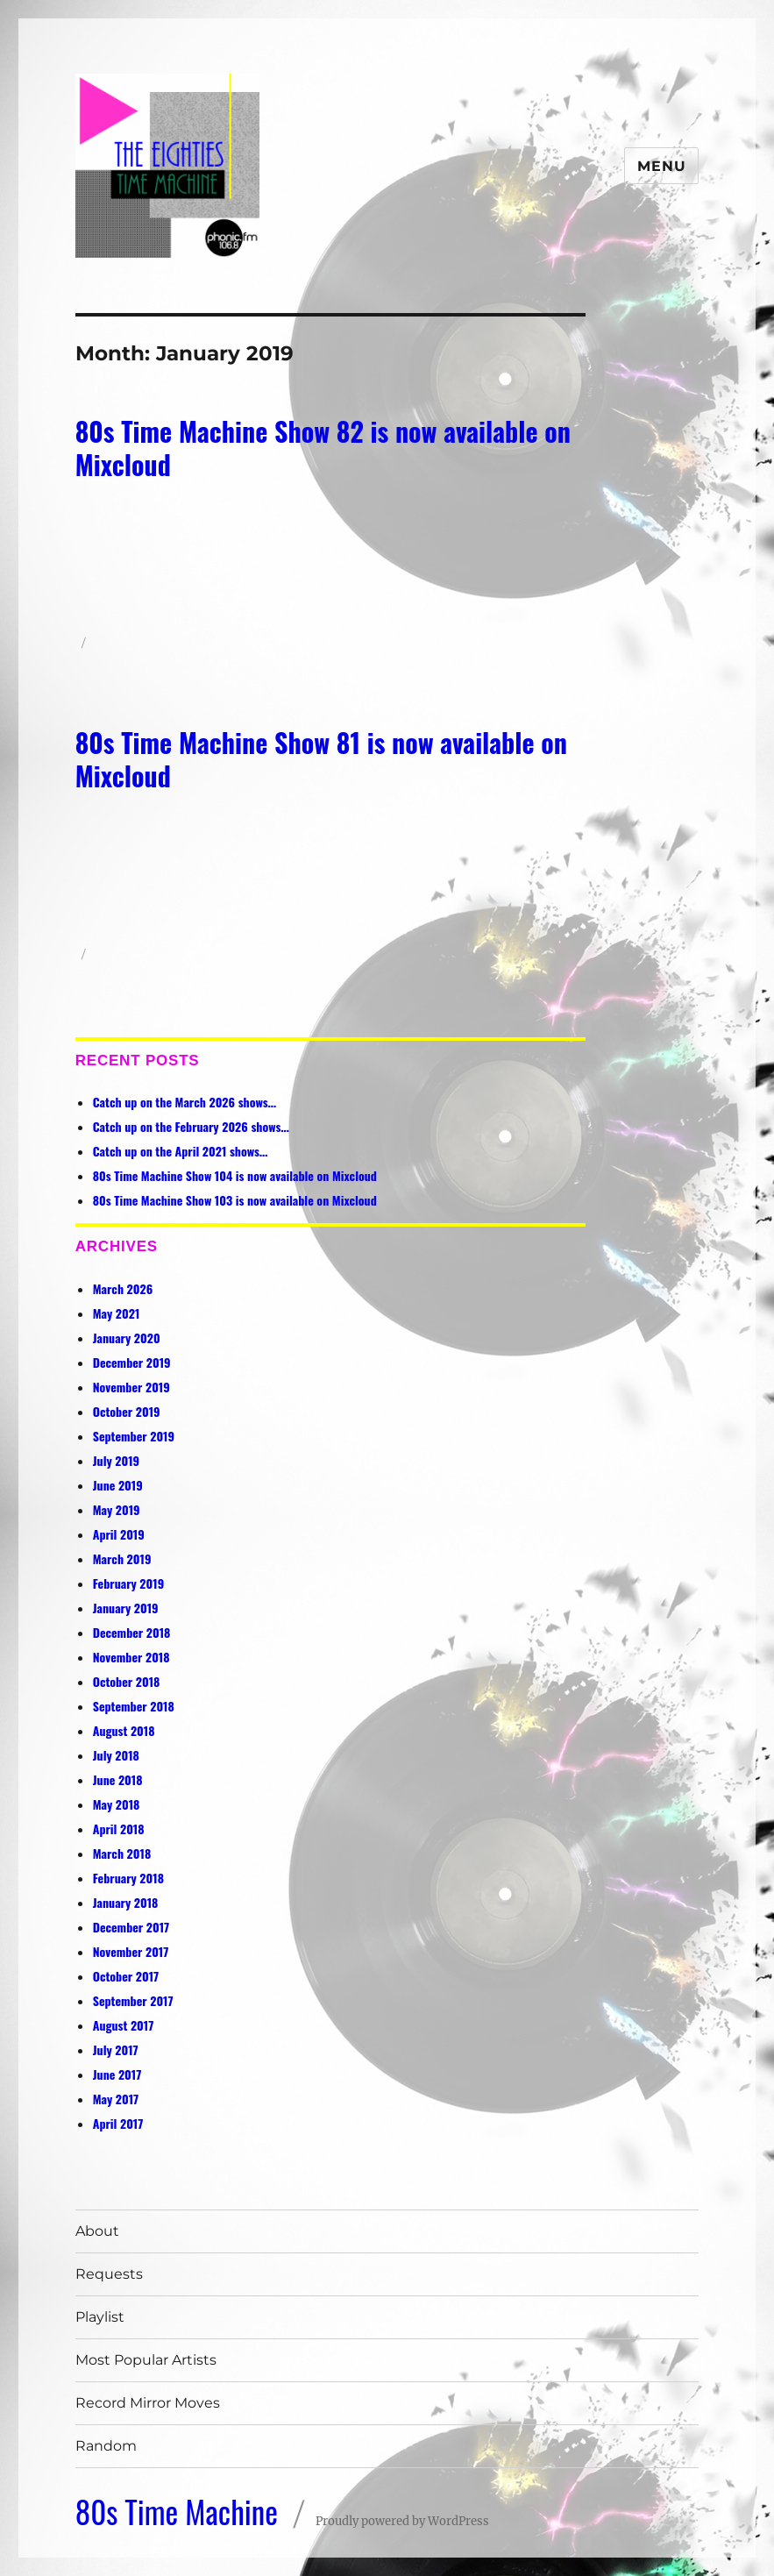 Image resolution: width=774 pixels, height=2576 pixels. Describe the element at coordinates (128, 1583) in the screenshot. I see `February 2019` at that location.